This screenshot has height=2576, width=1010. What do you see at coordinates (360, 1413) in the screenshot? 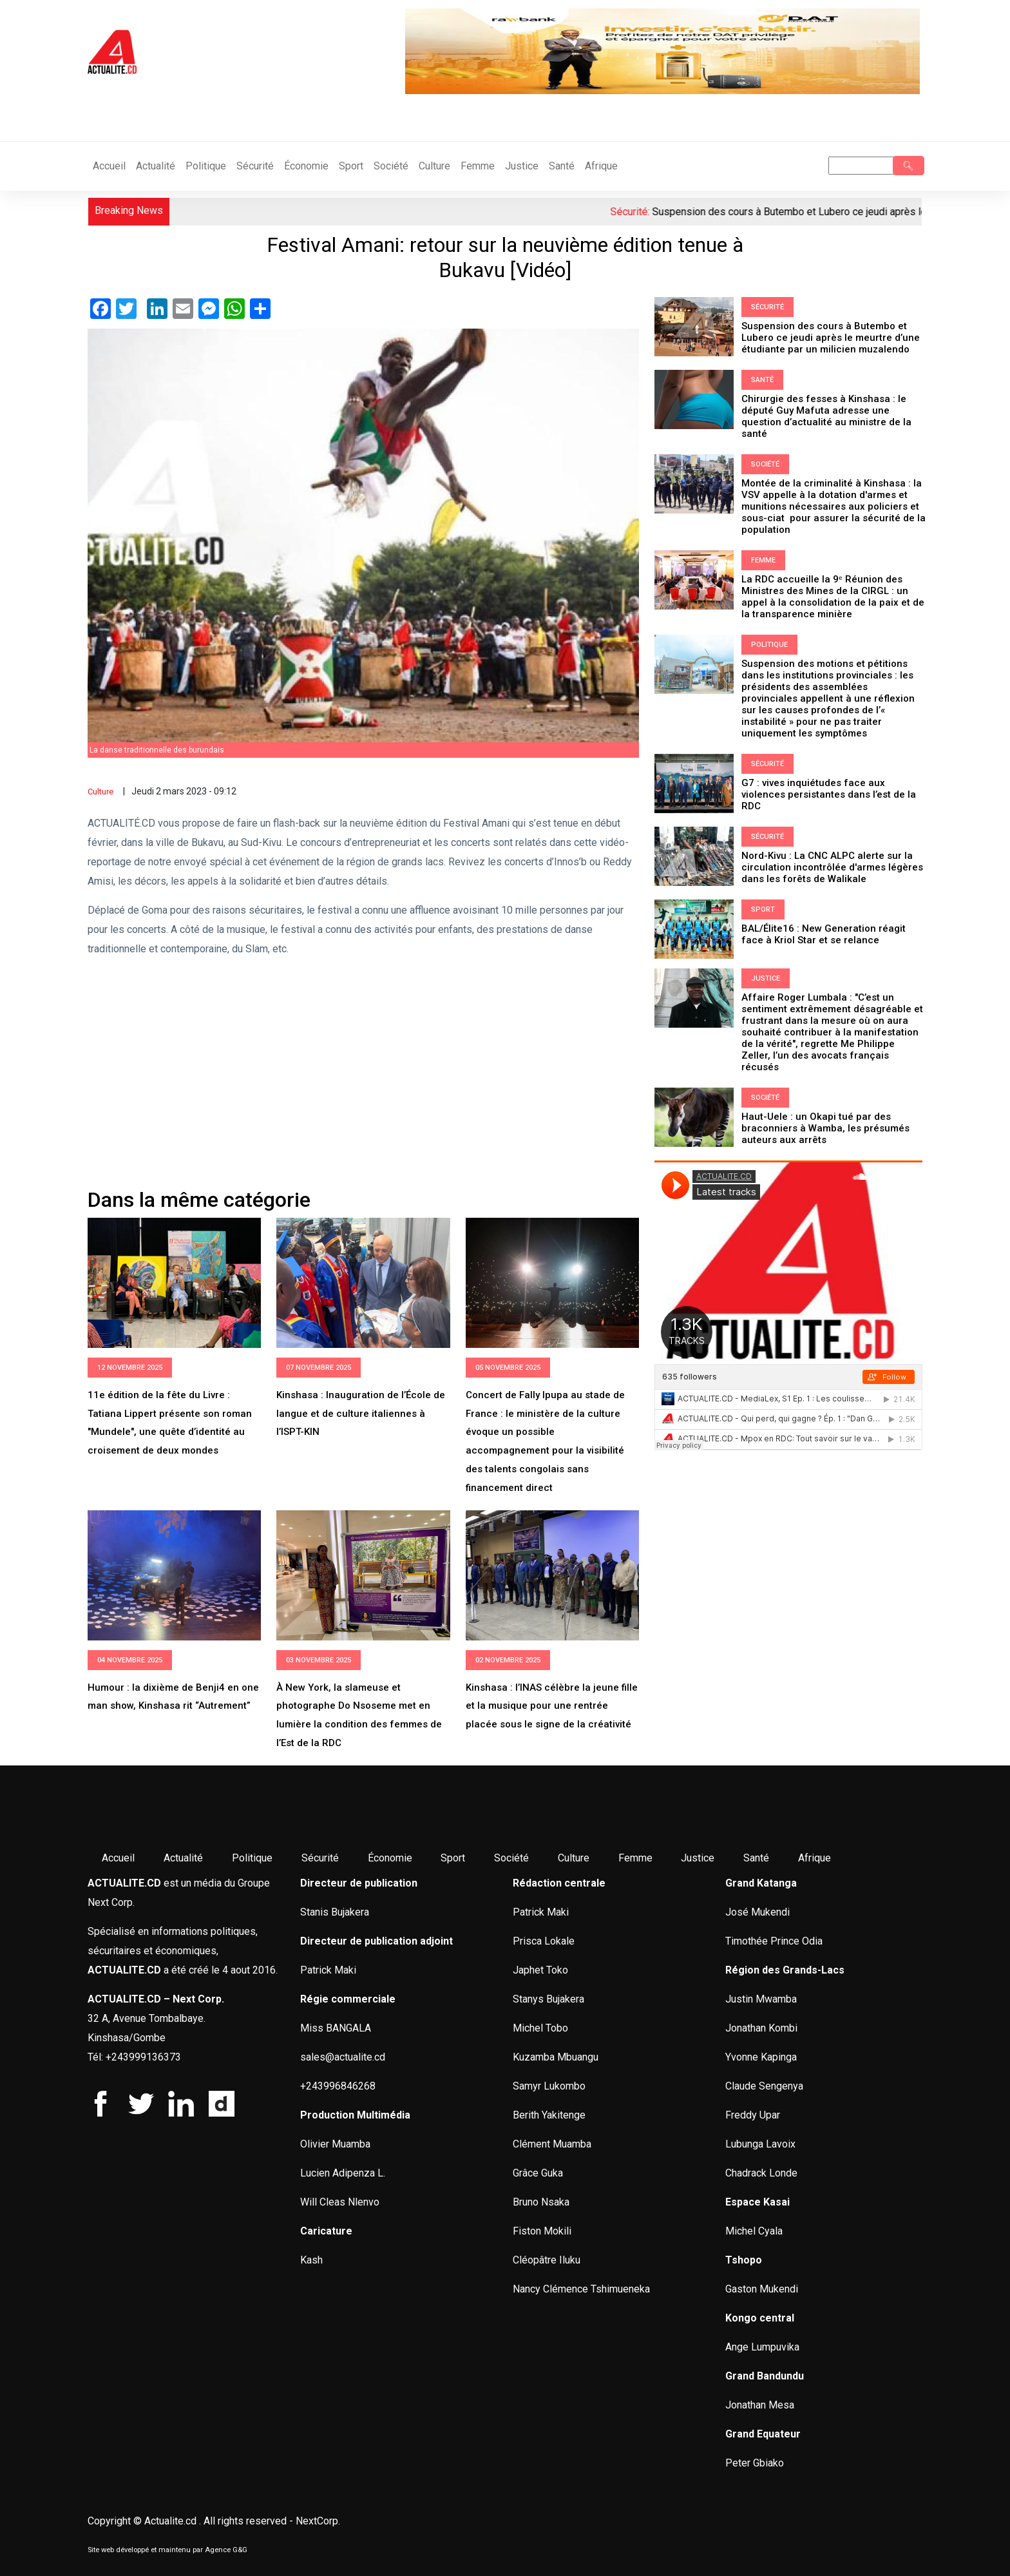
I see `Kinshasa : Inauguration de l’École de langue et de culture italiennes à l’ISPT-KIN` at bounding box center [360, 1413].